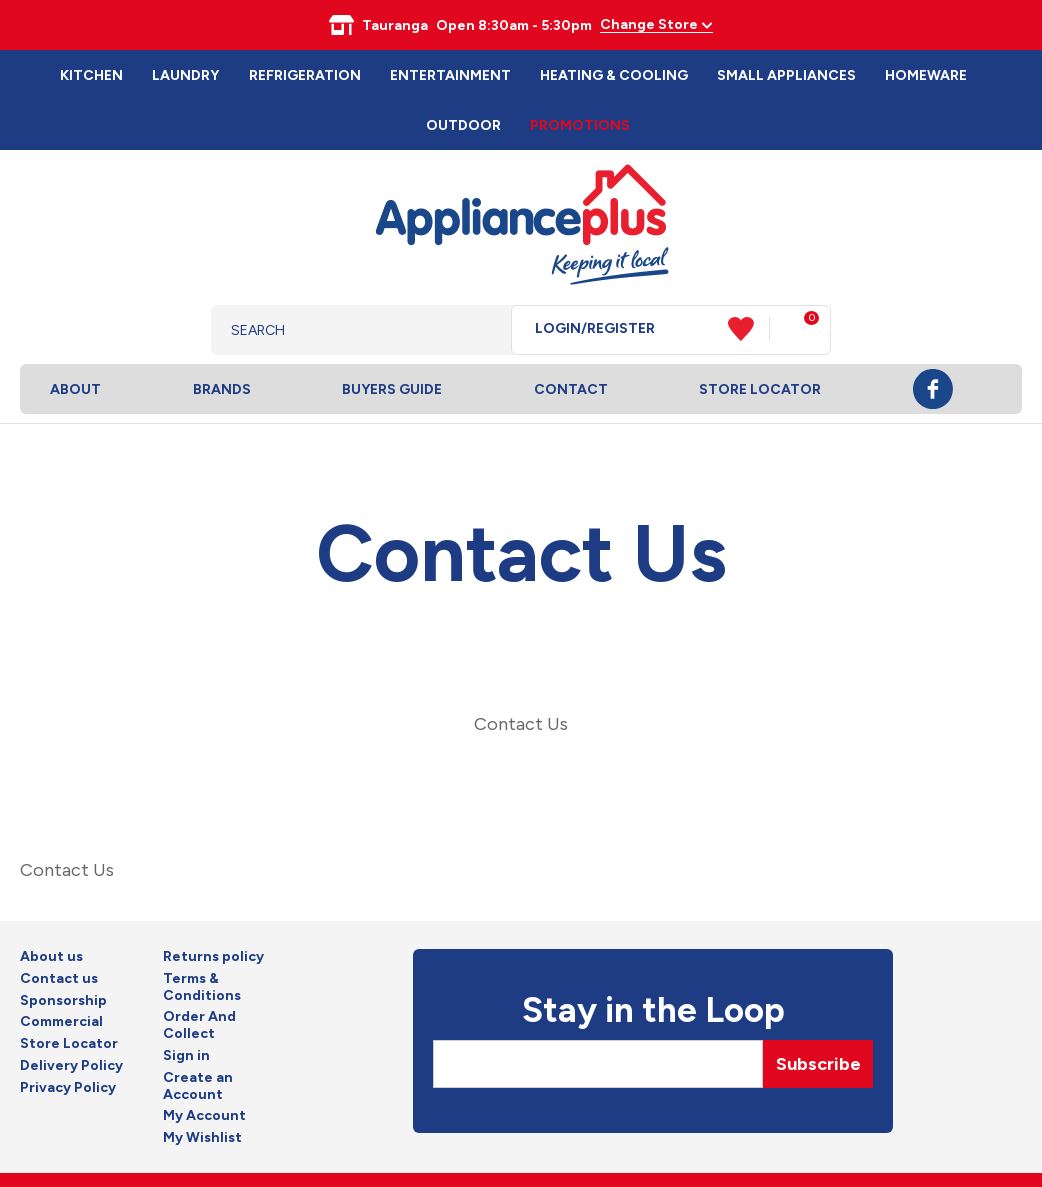 The width and height of the screenshot is (1042, 1187). Describe the element at coordinates (91, 75) in the screenshot. I see `Kitchen` at that location.